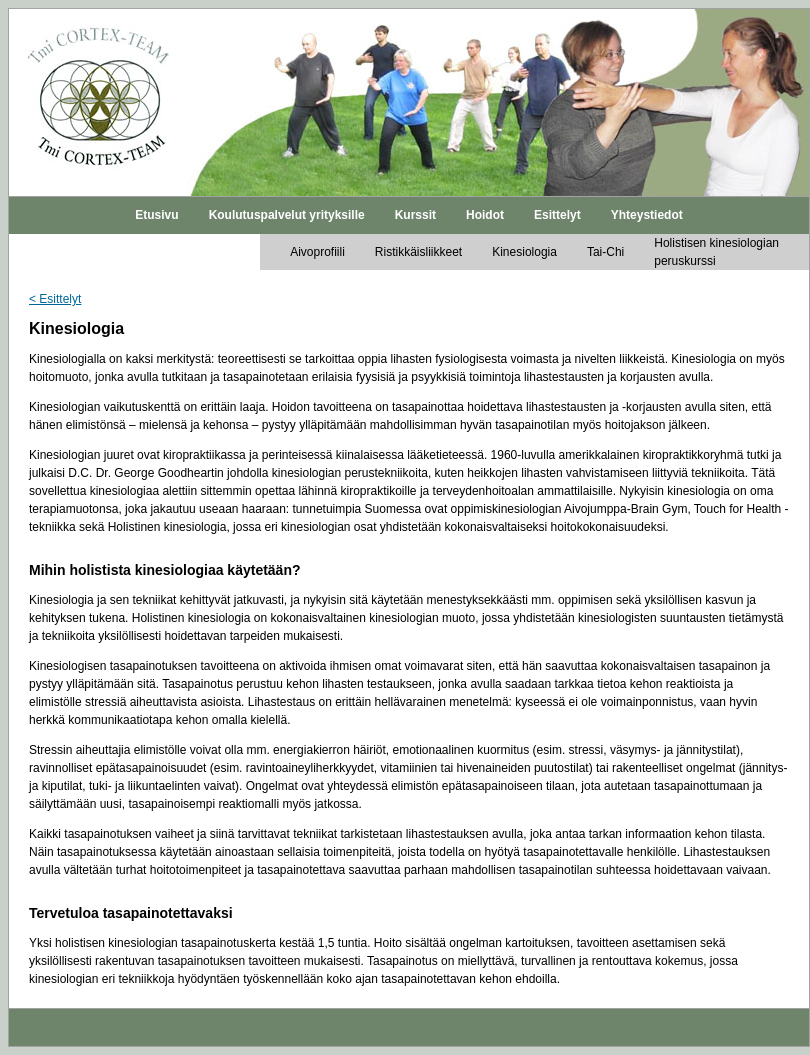 The height and width of the screenshot is (1055, 810). What do you see at coordinates (55, 299) in the screenshot?
I see `< Esittelyt` at bounding box center [55, 299].